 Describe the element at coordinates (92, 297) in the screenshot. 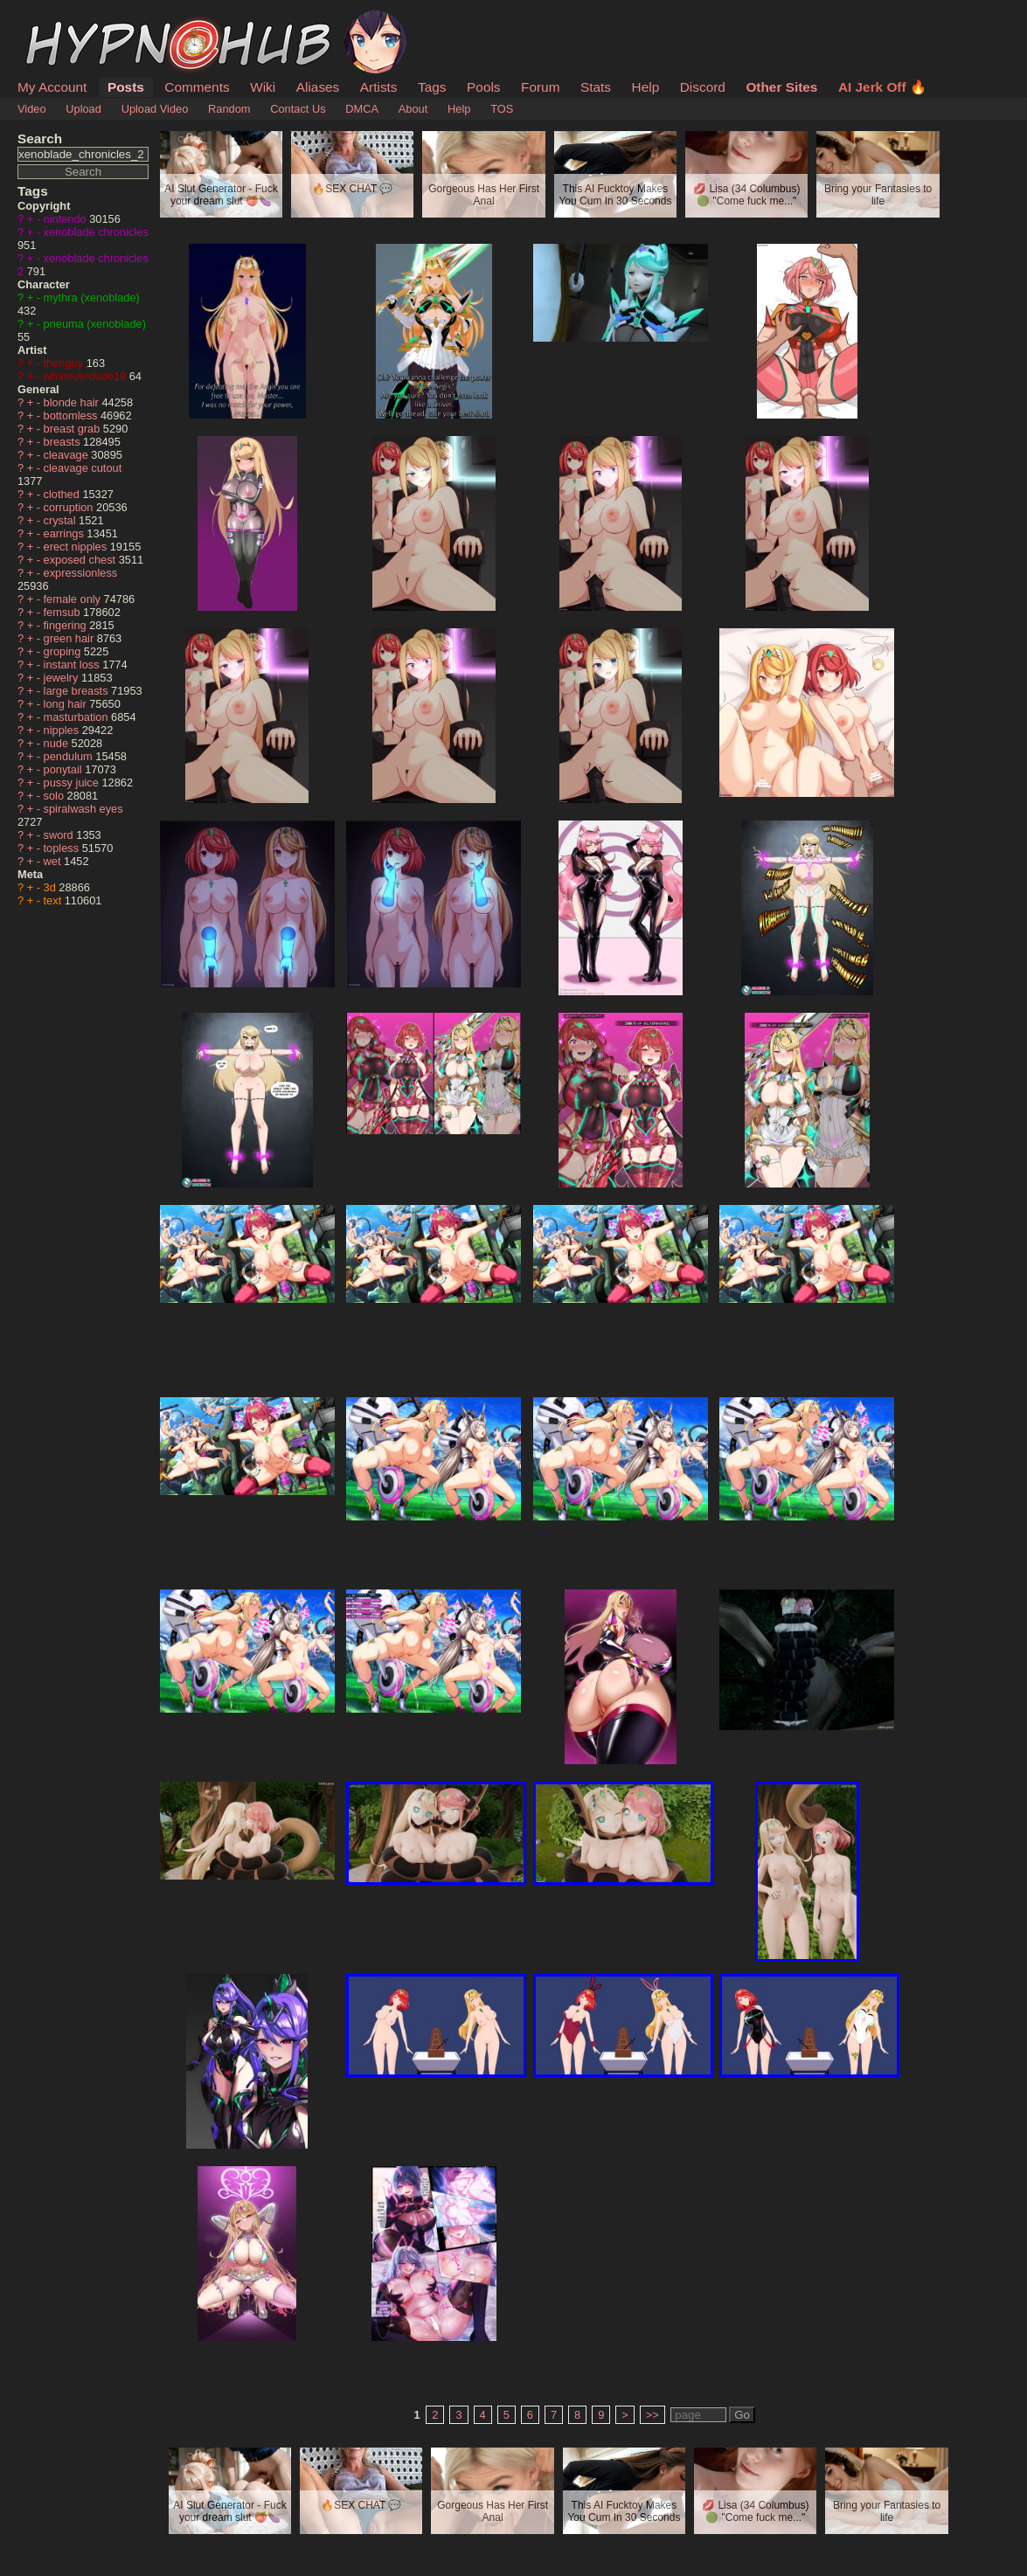

I see `mythra (xenoblade)` at that location.